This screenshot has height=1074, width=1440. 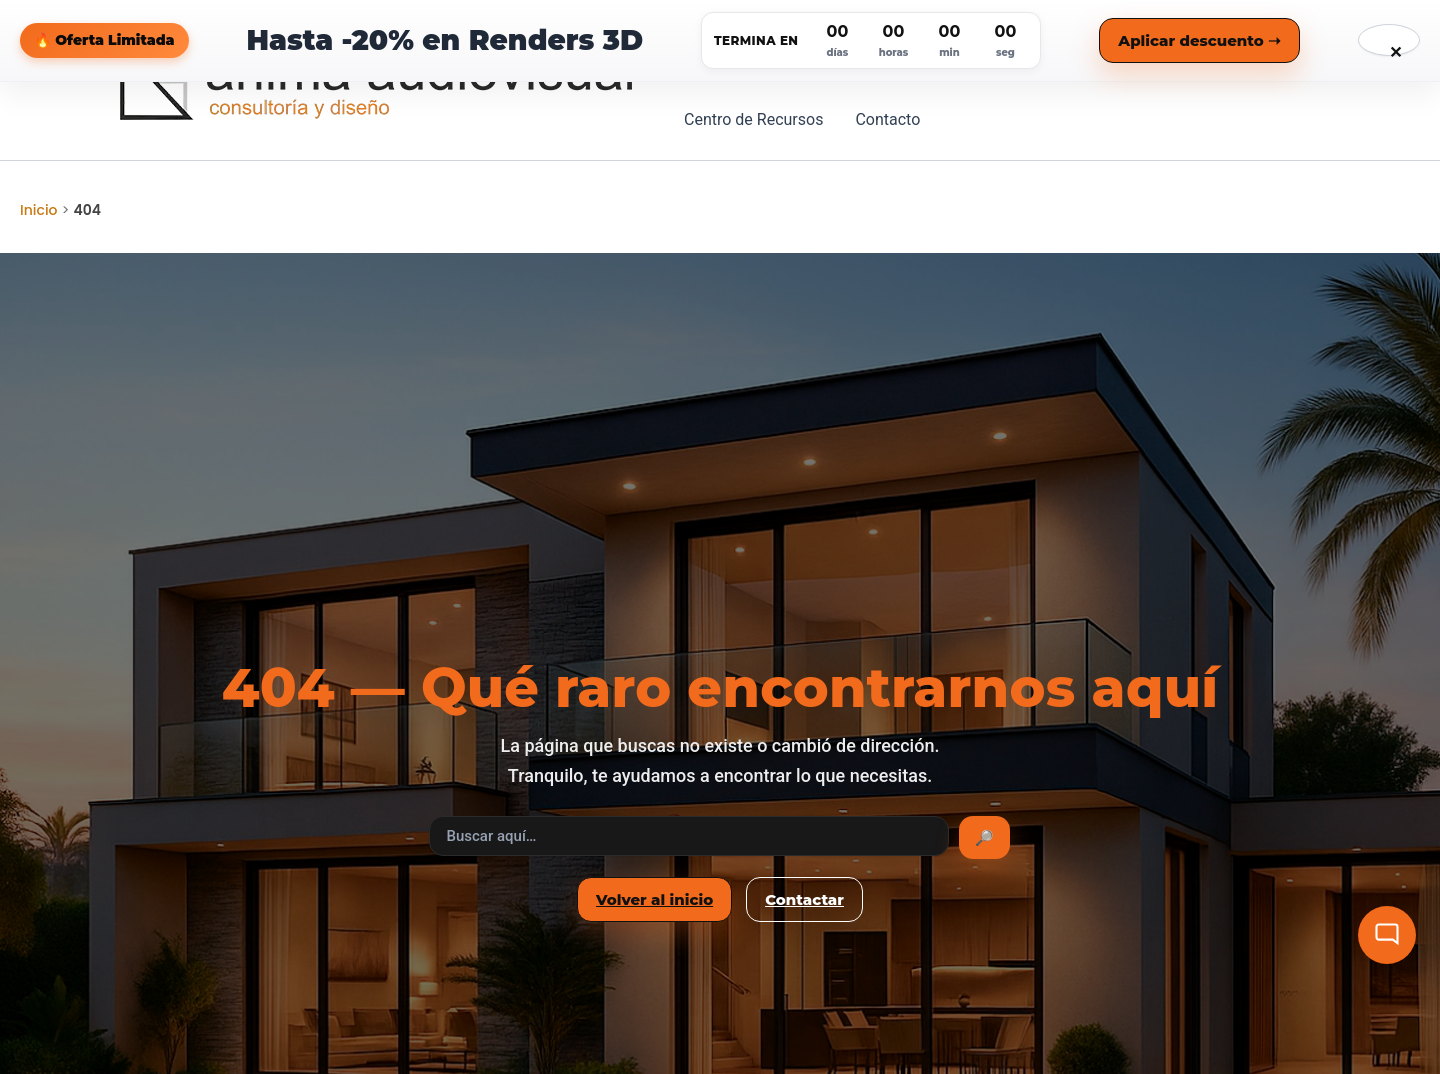 I want to click on Aplicar descuento ➝, so click(x=1199, y=40).